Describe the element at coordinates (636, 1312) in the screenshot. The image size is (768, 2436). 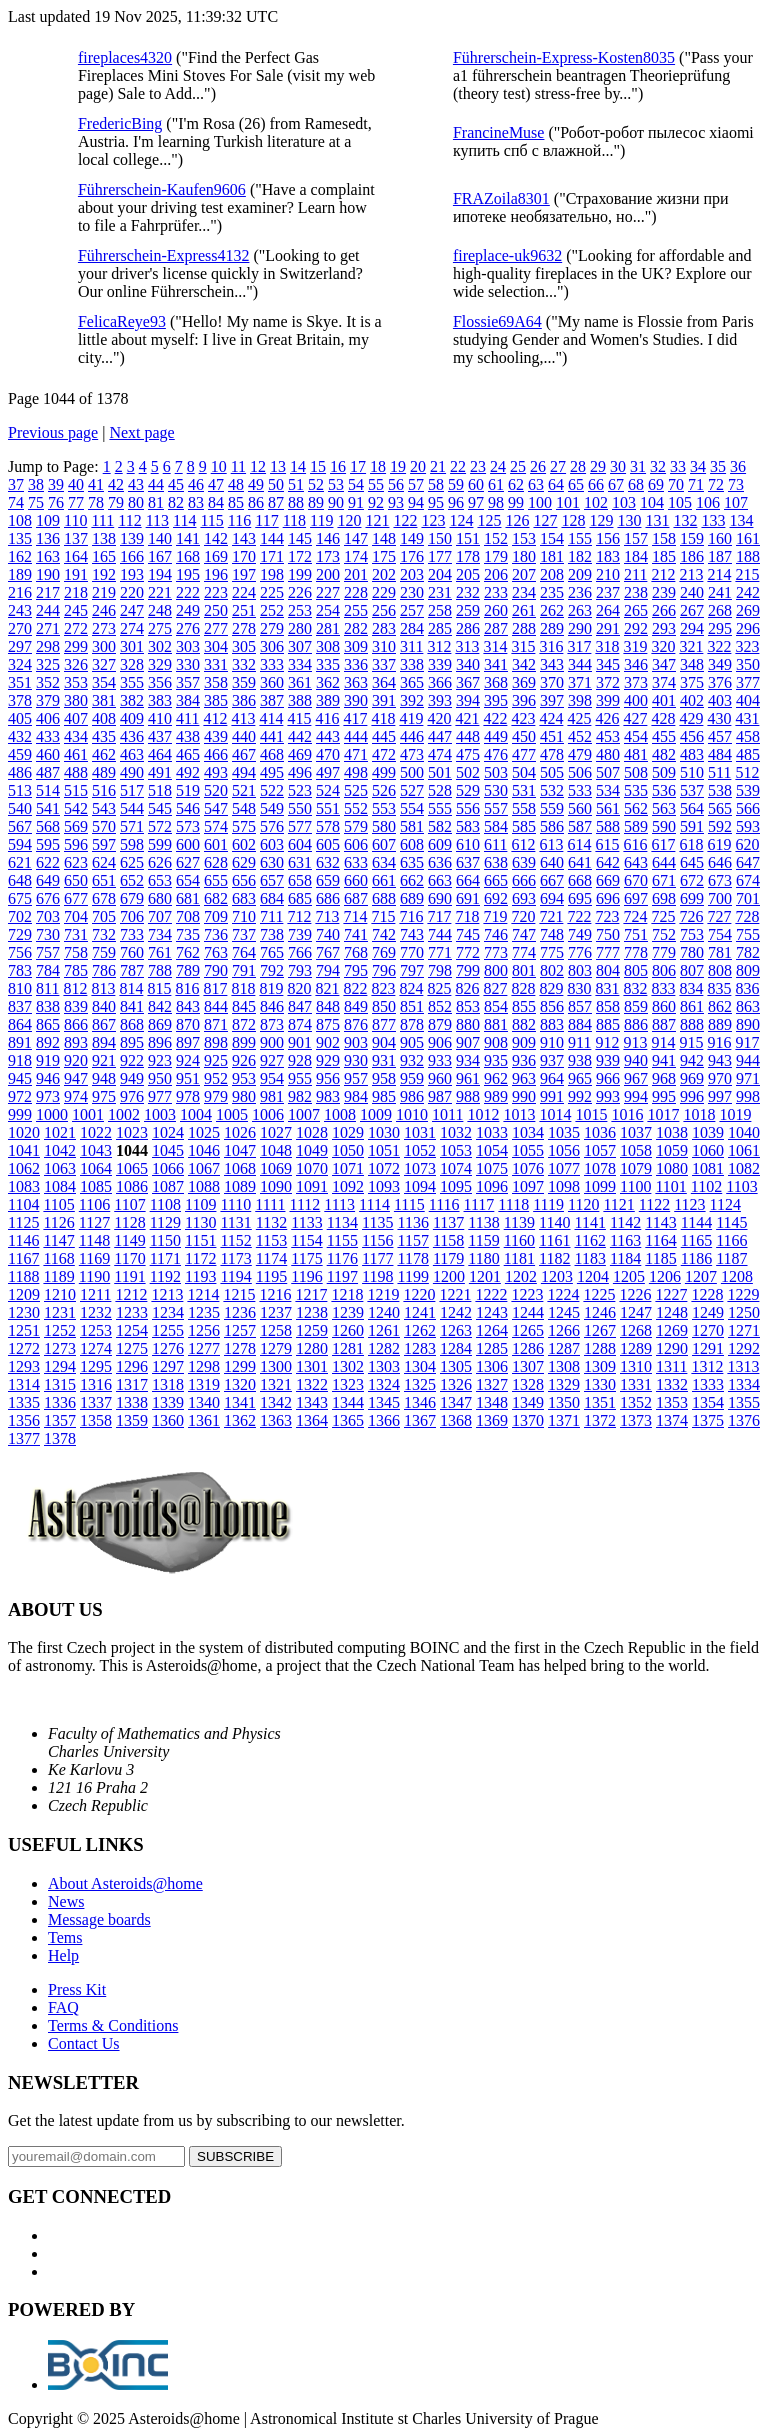
I see `1247` at that location.